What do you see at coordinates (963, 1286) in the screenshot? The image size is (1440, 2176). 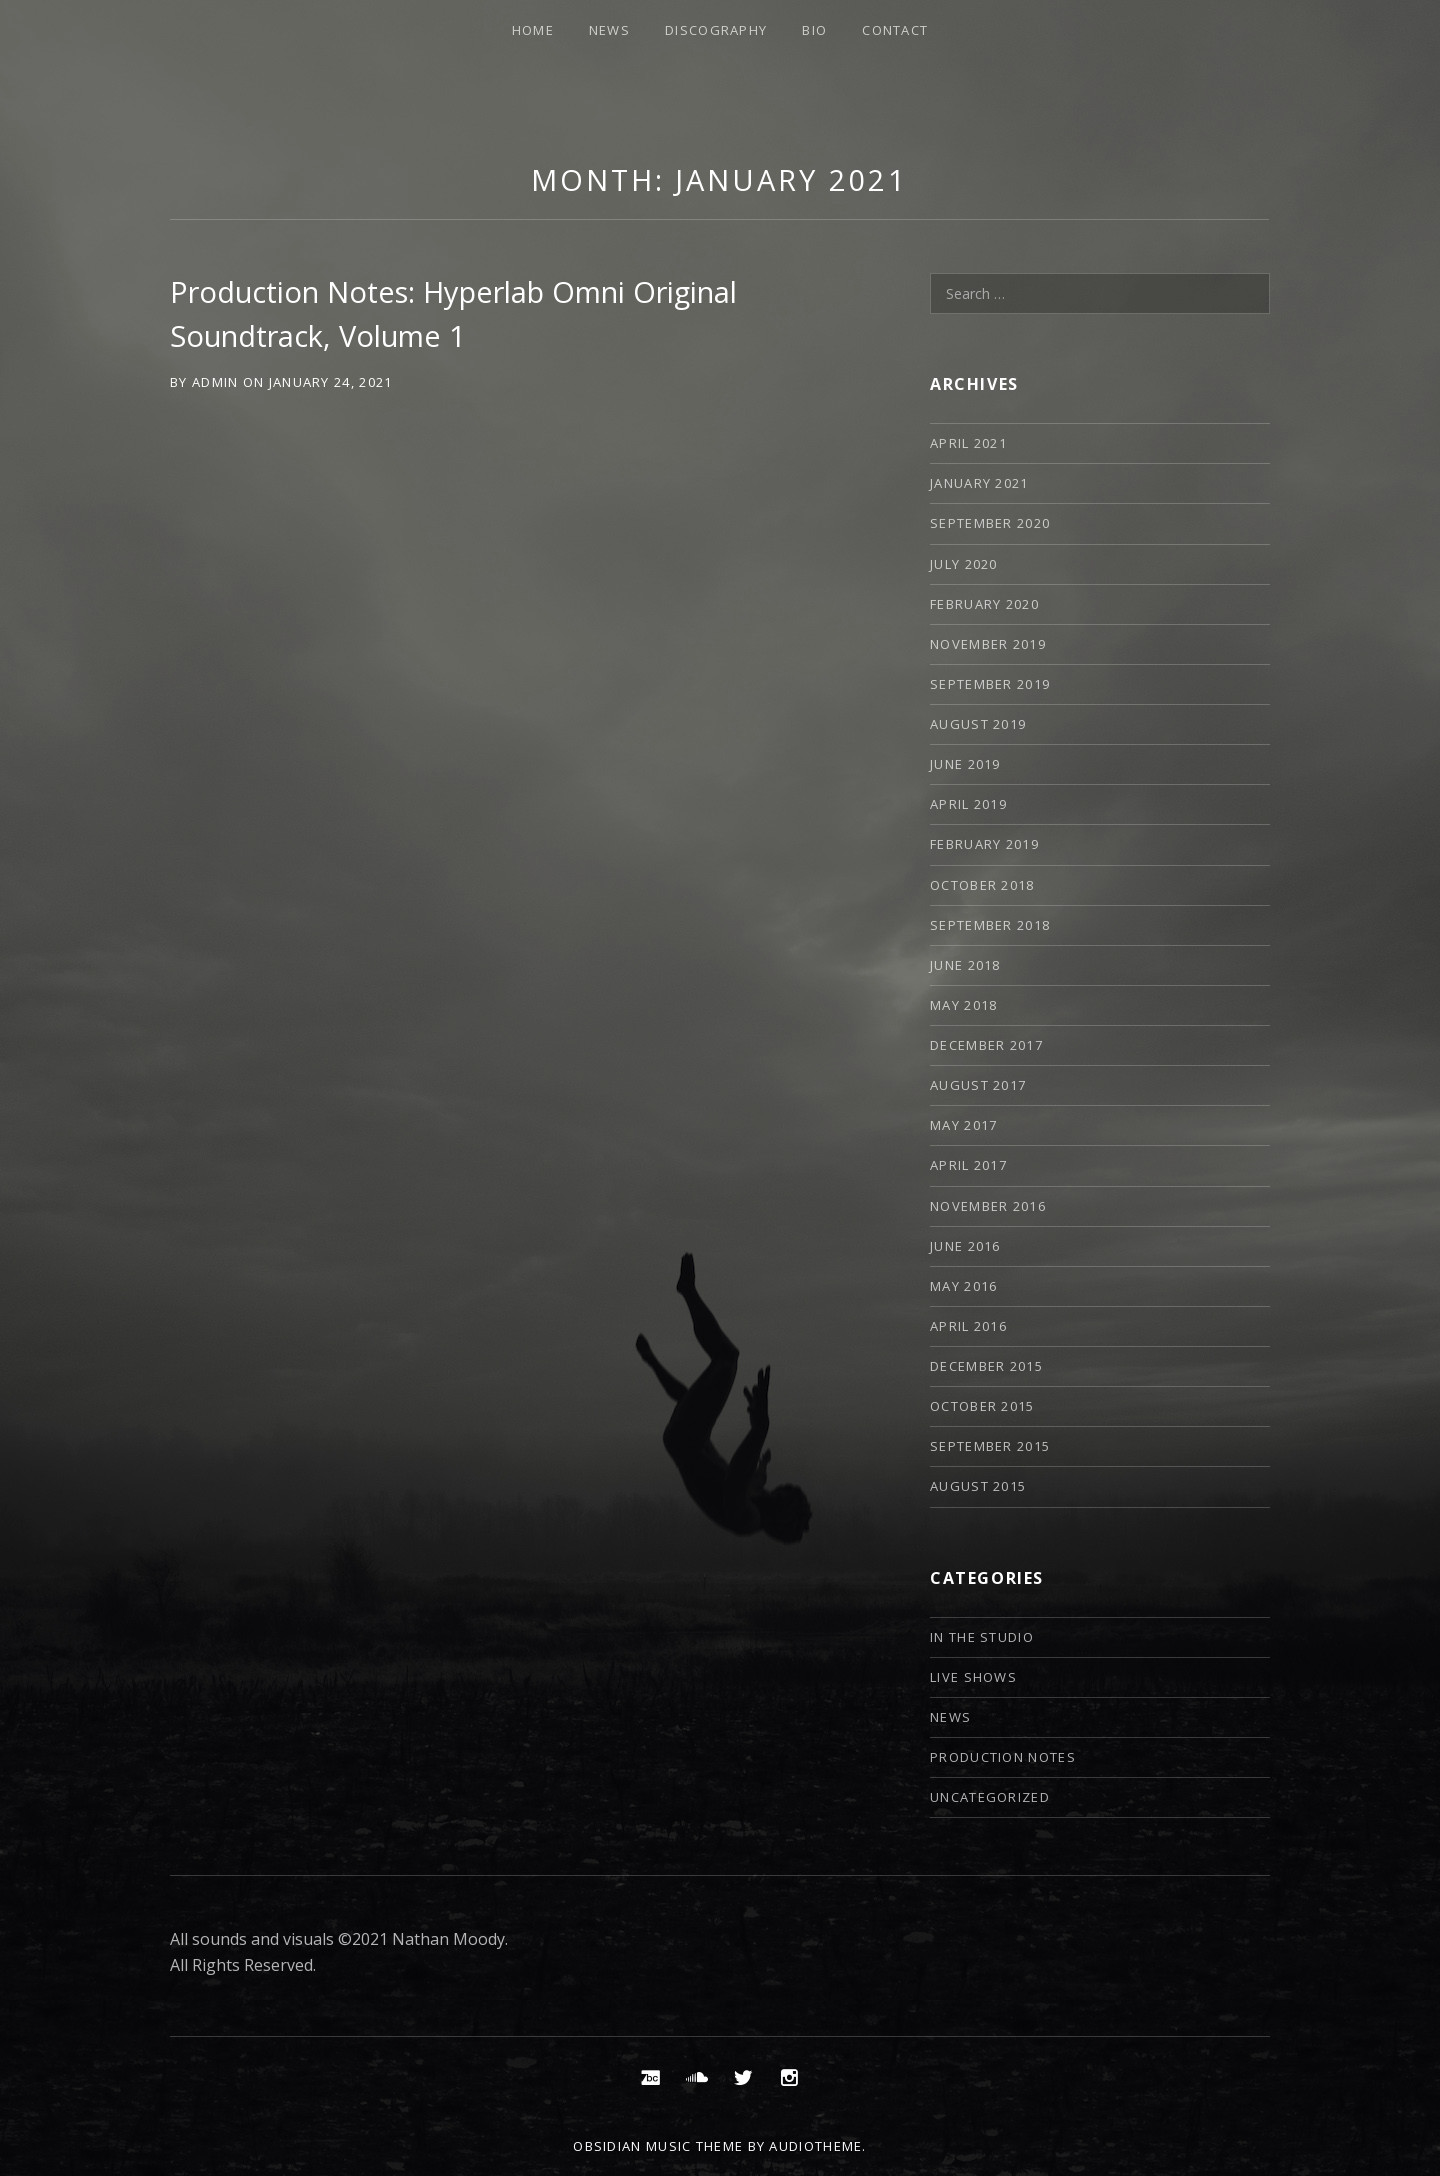 I see `May 2016` at bounding box center [963, 1286].